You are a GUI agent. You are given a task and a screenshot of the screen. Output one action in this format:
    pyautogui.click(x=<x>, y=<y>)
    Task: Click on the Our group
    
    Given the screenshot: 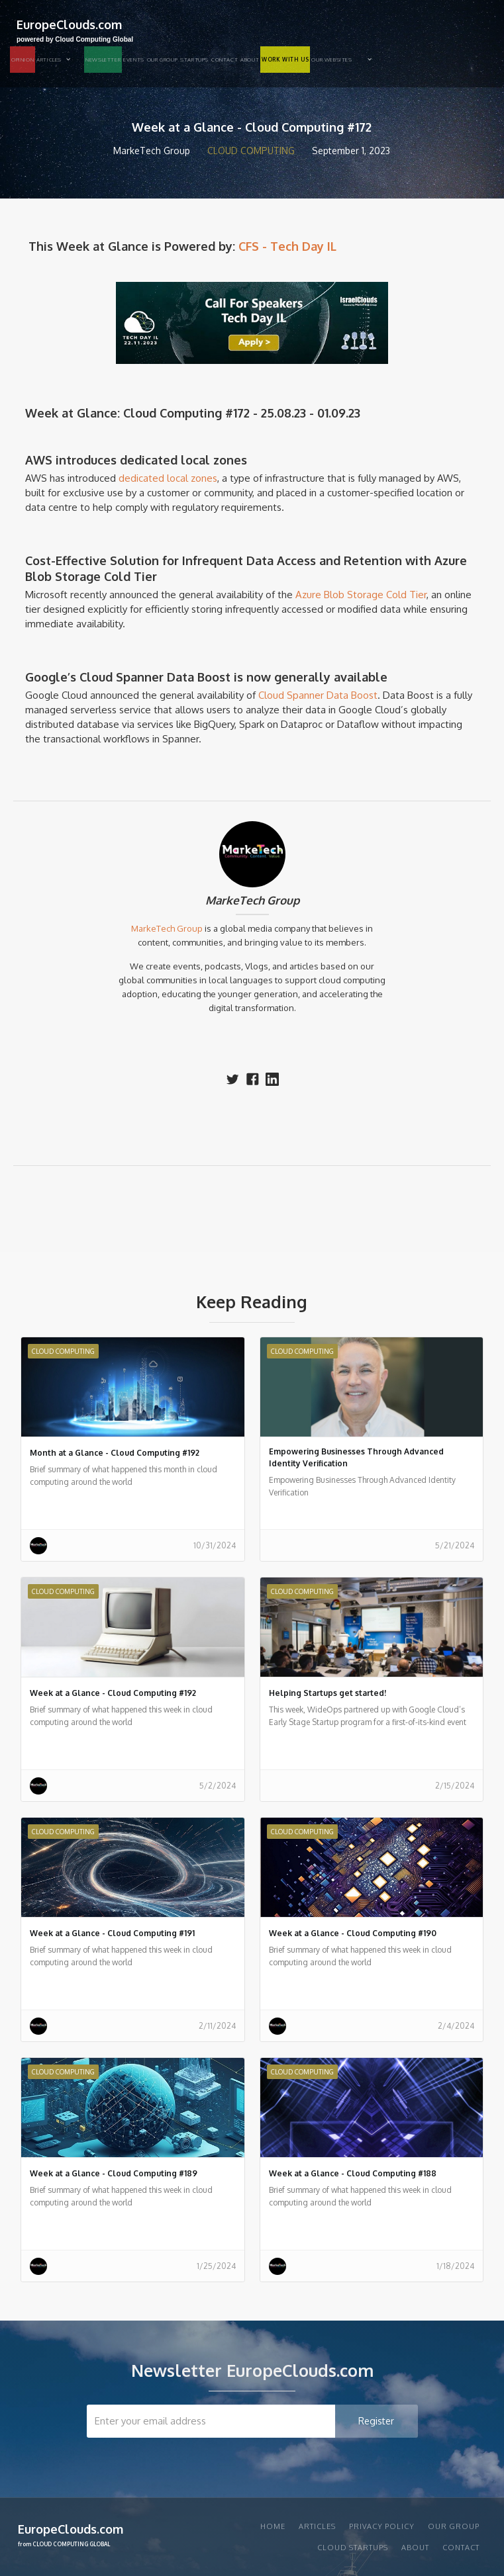 What is the action you would take?
    pyautogui.click(x=162, y=59)
    